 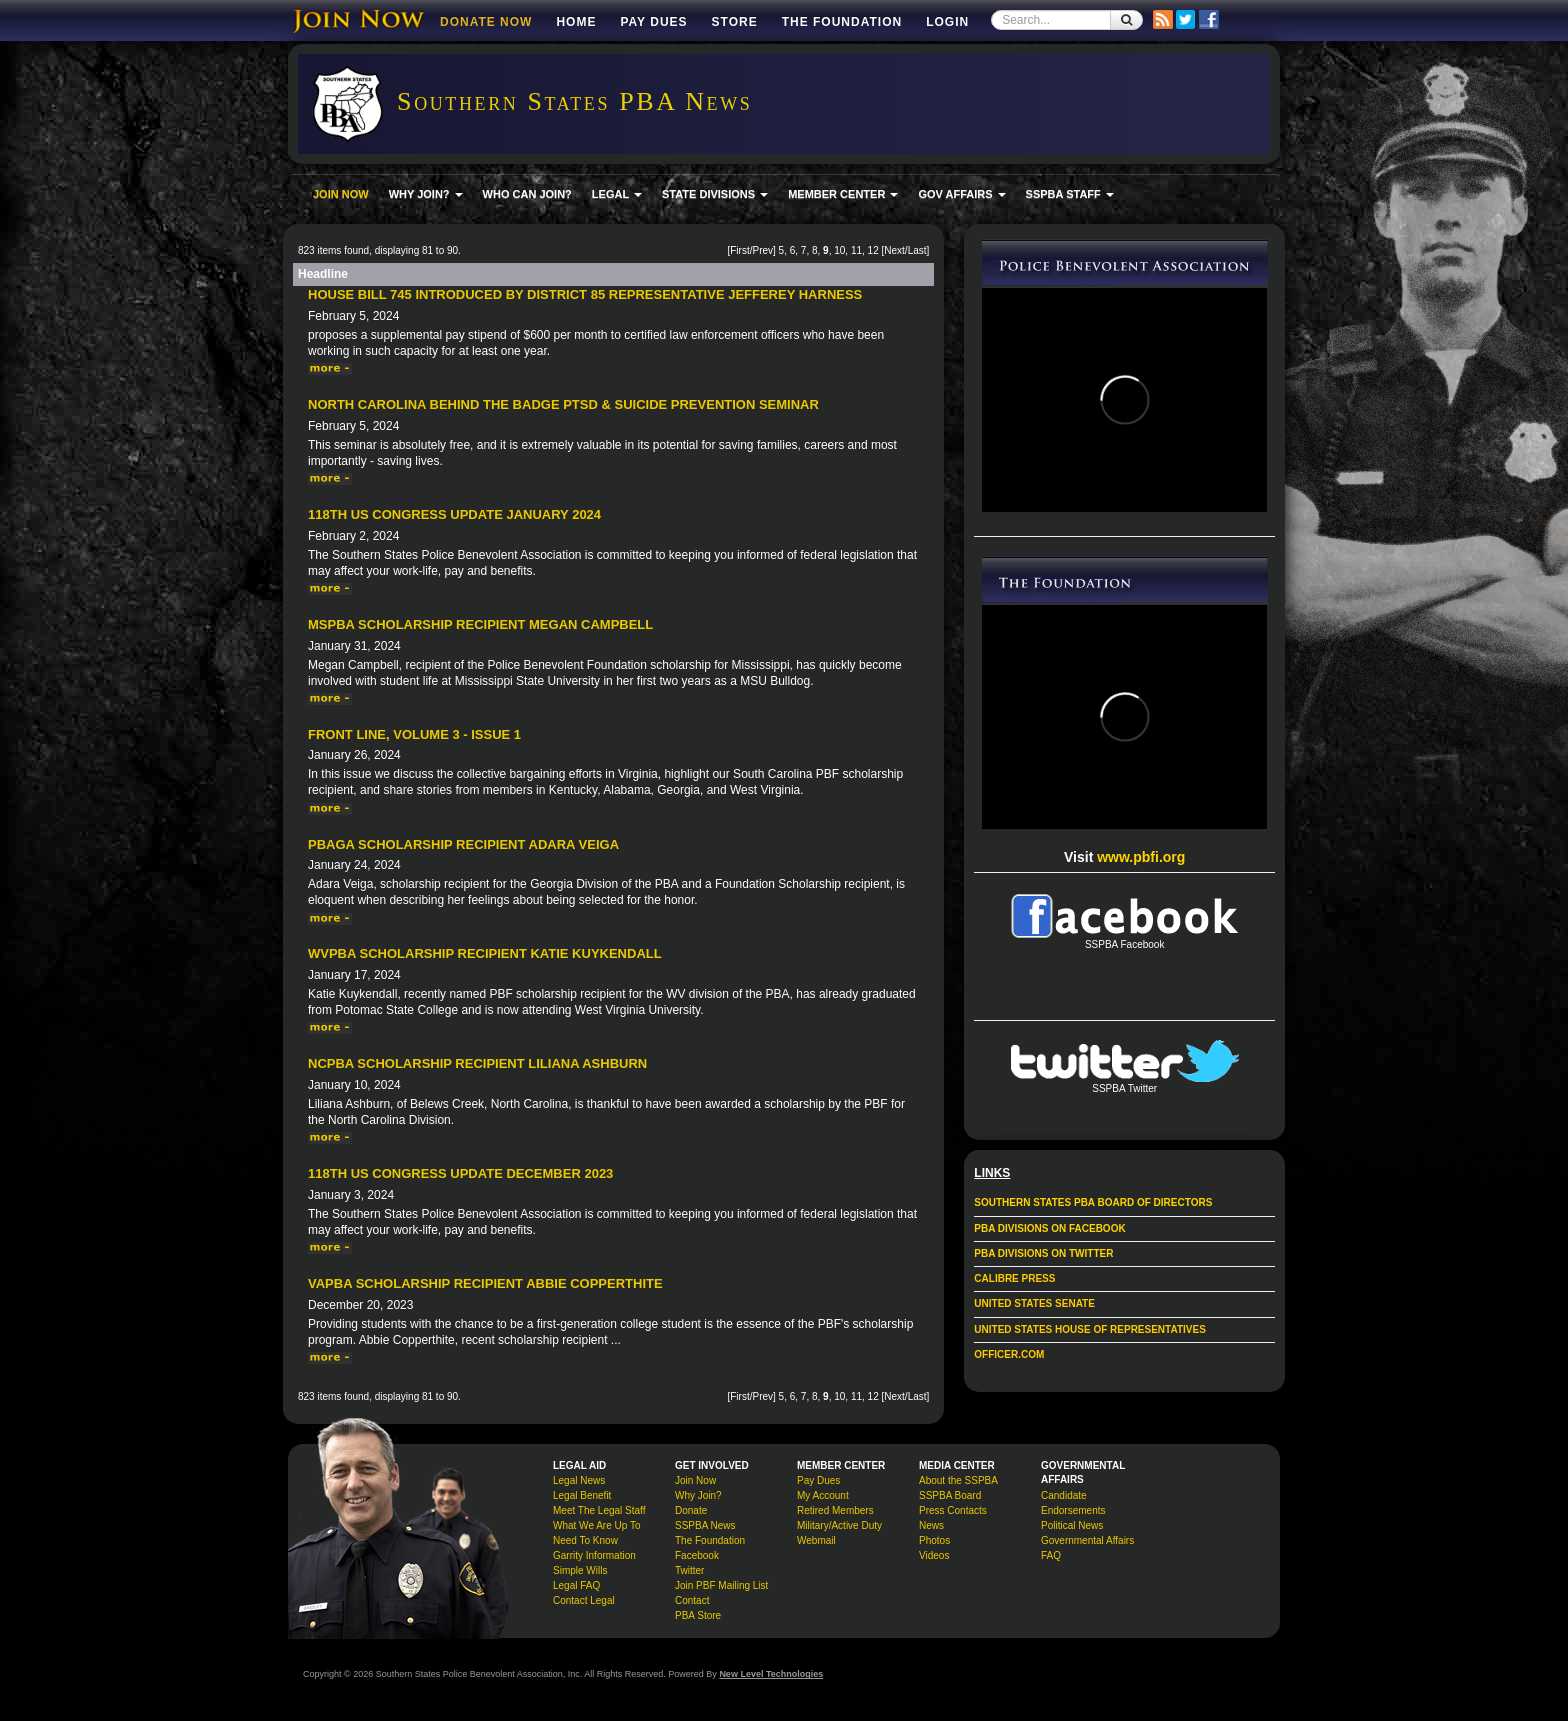 What do you see at coordinates (617, 194) in the screenshot?
I see `LEGAL [button]` at bounding box center [617, 194].